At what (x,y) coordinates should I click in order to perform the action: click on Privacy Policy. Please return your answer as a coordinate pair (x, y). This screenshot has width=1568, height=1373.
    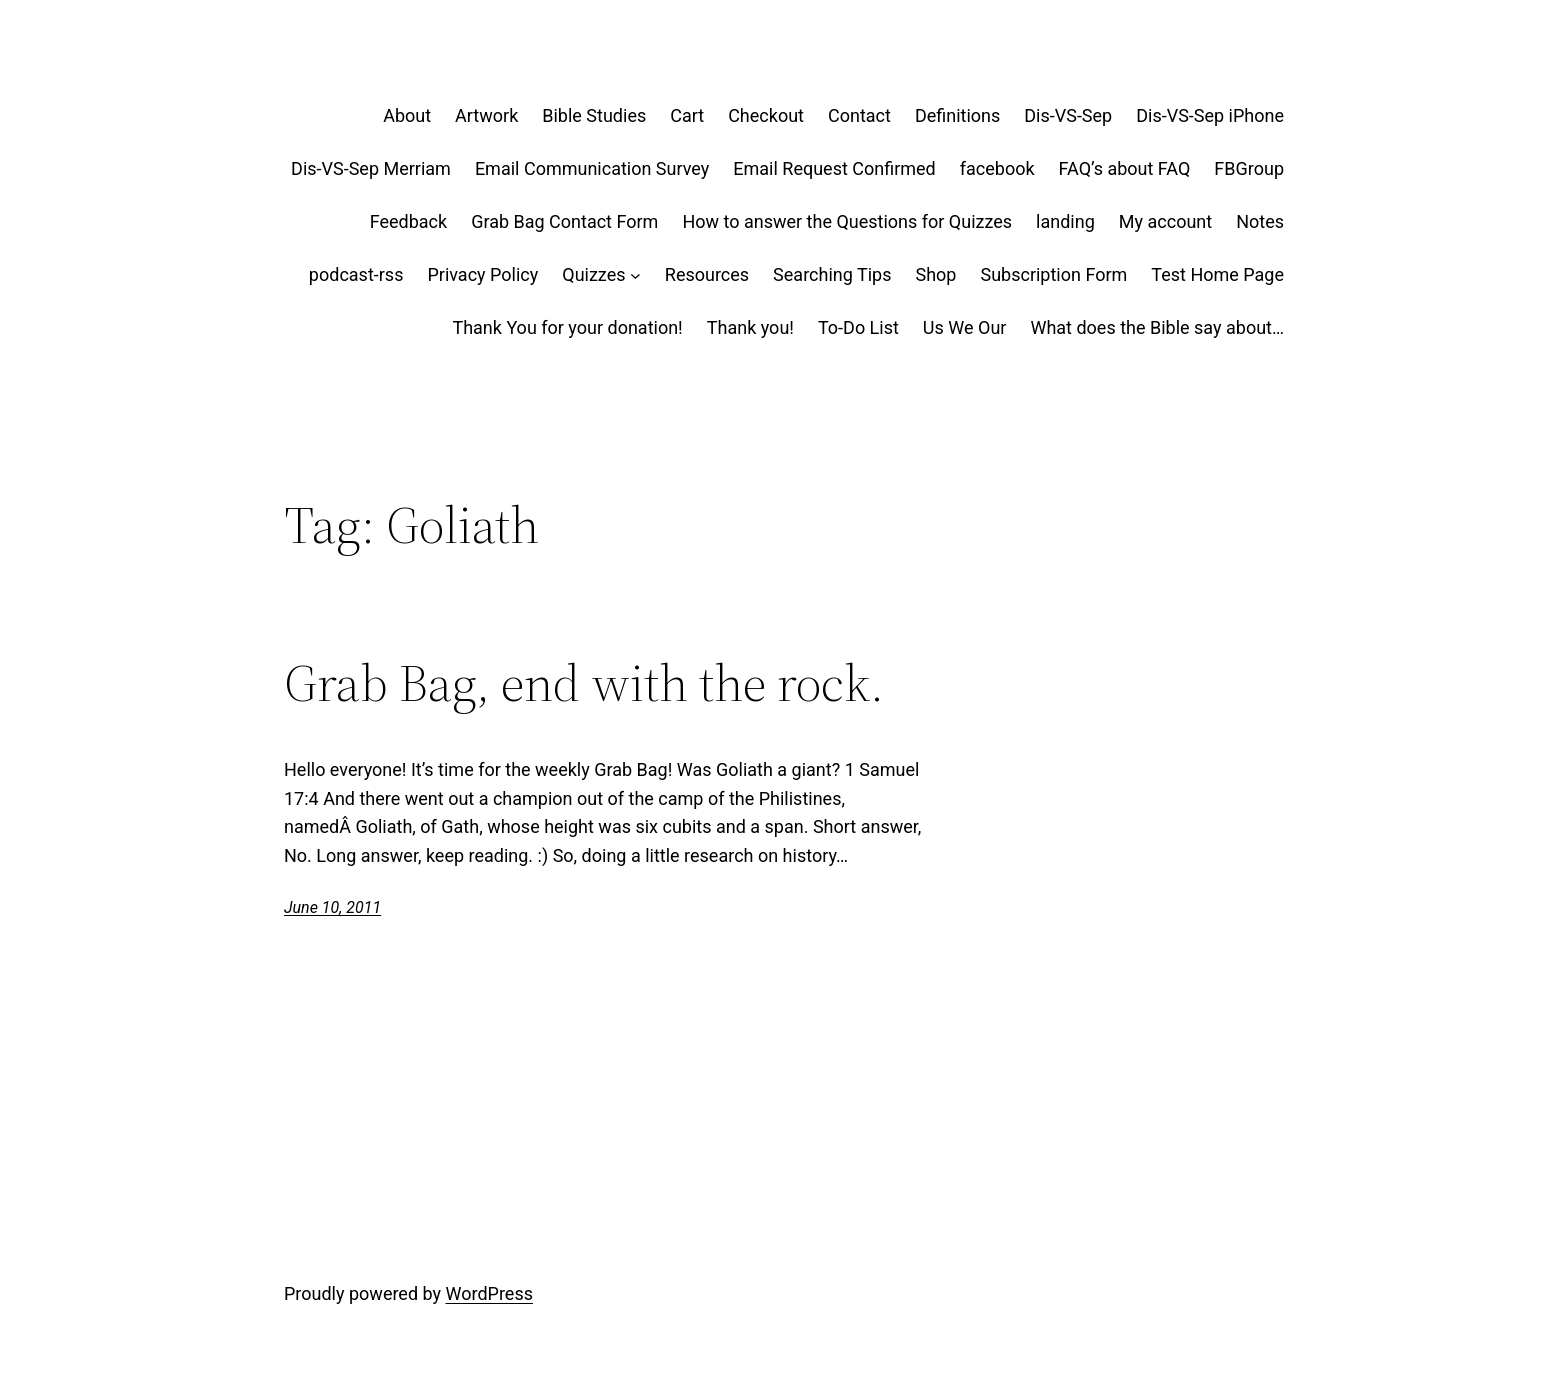
    Looking at the image, I should click on (482, 274).